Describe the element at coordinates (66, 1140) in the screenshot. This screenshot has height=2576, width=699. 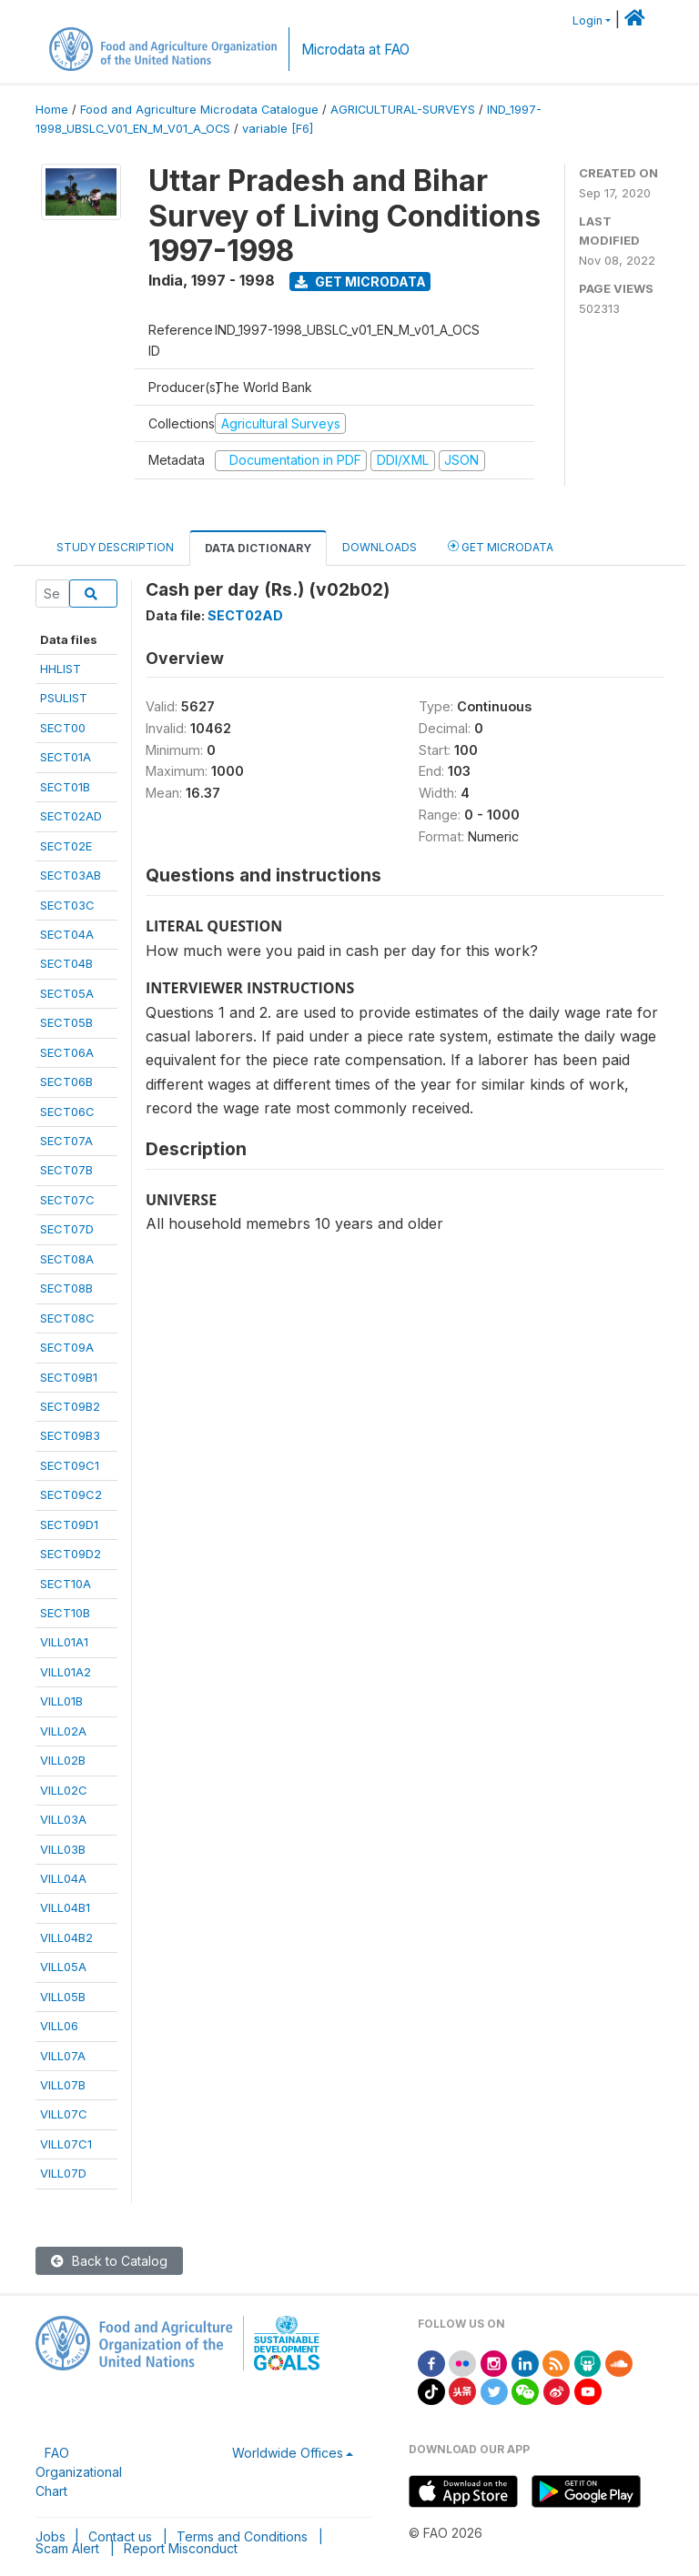
I see `SECT07A` at that location.